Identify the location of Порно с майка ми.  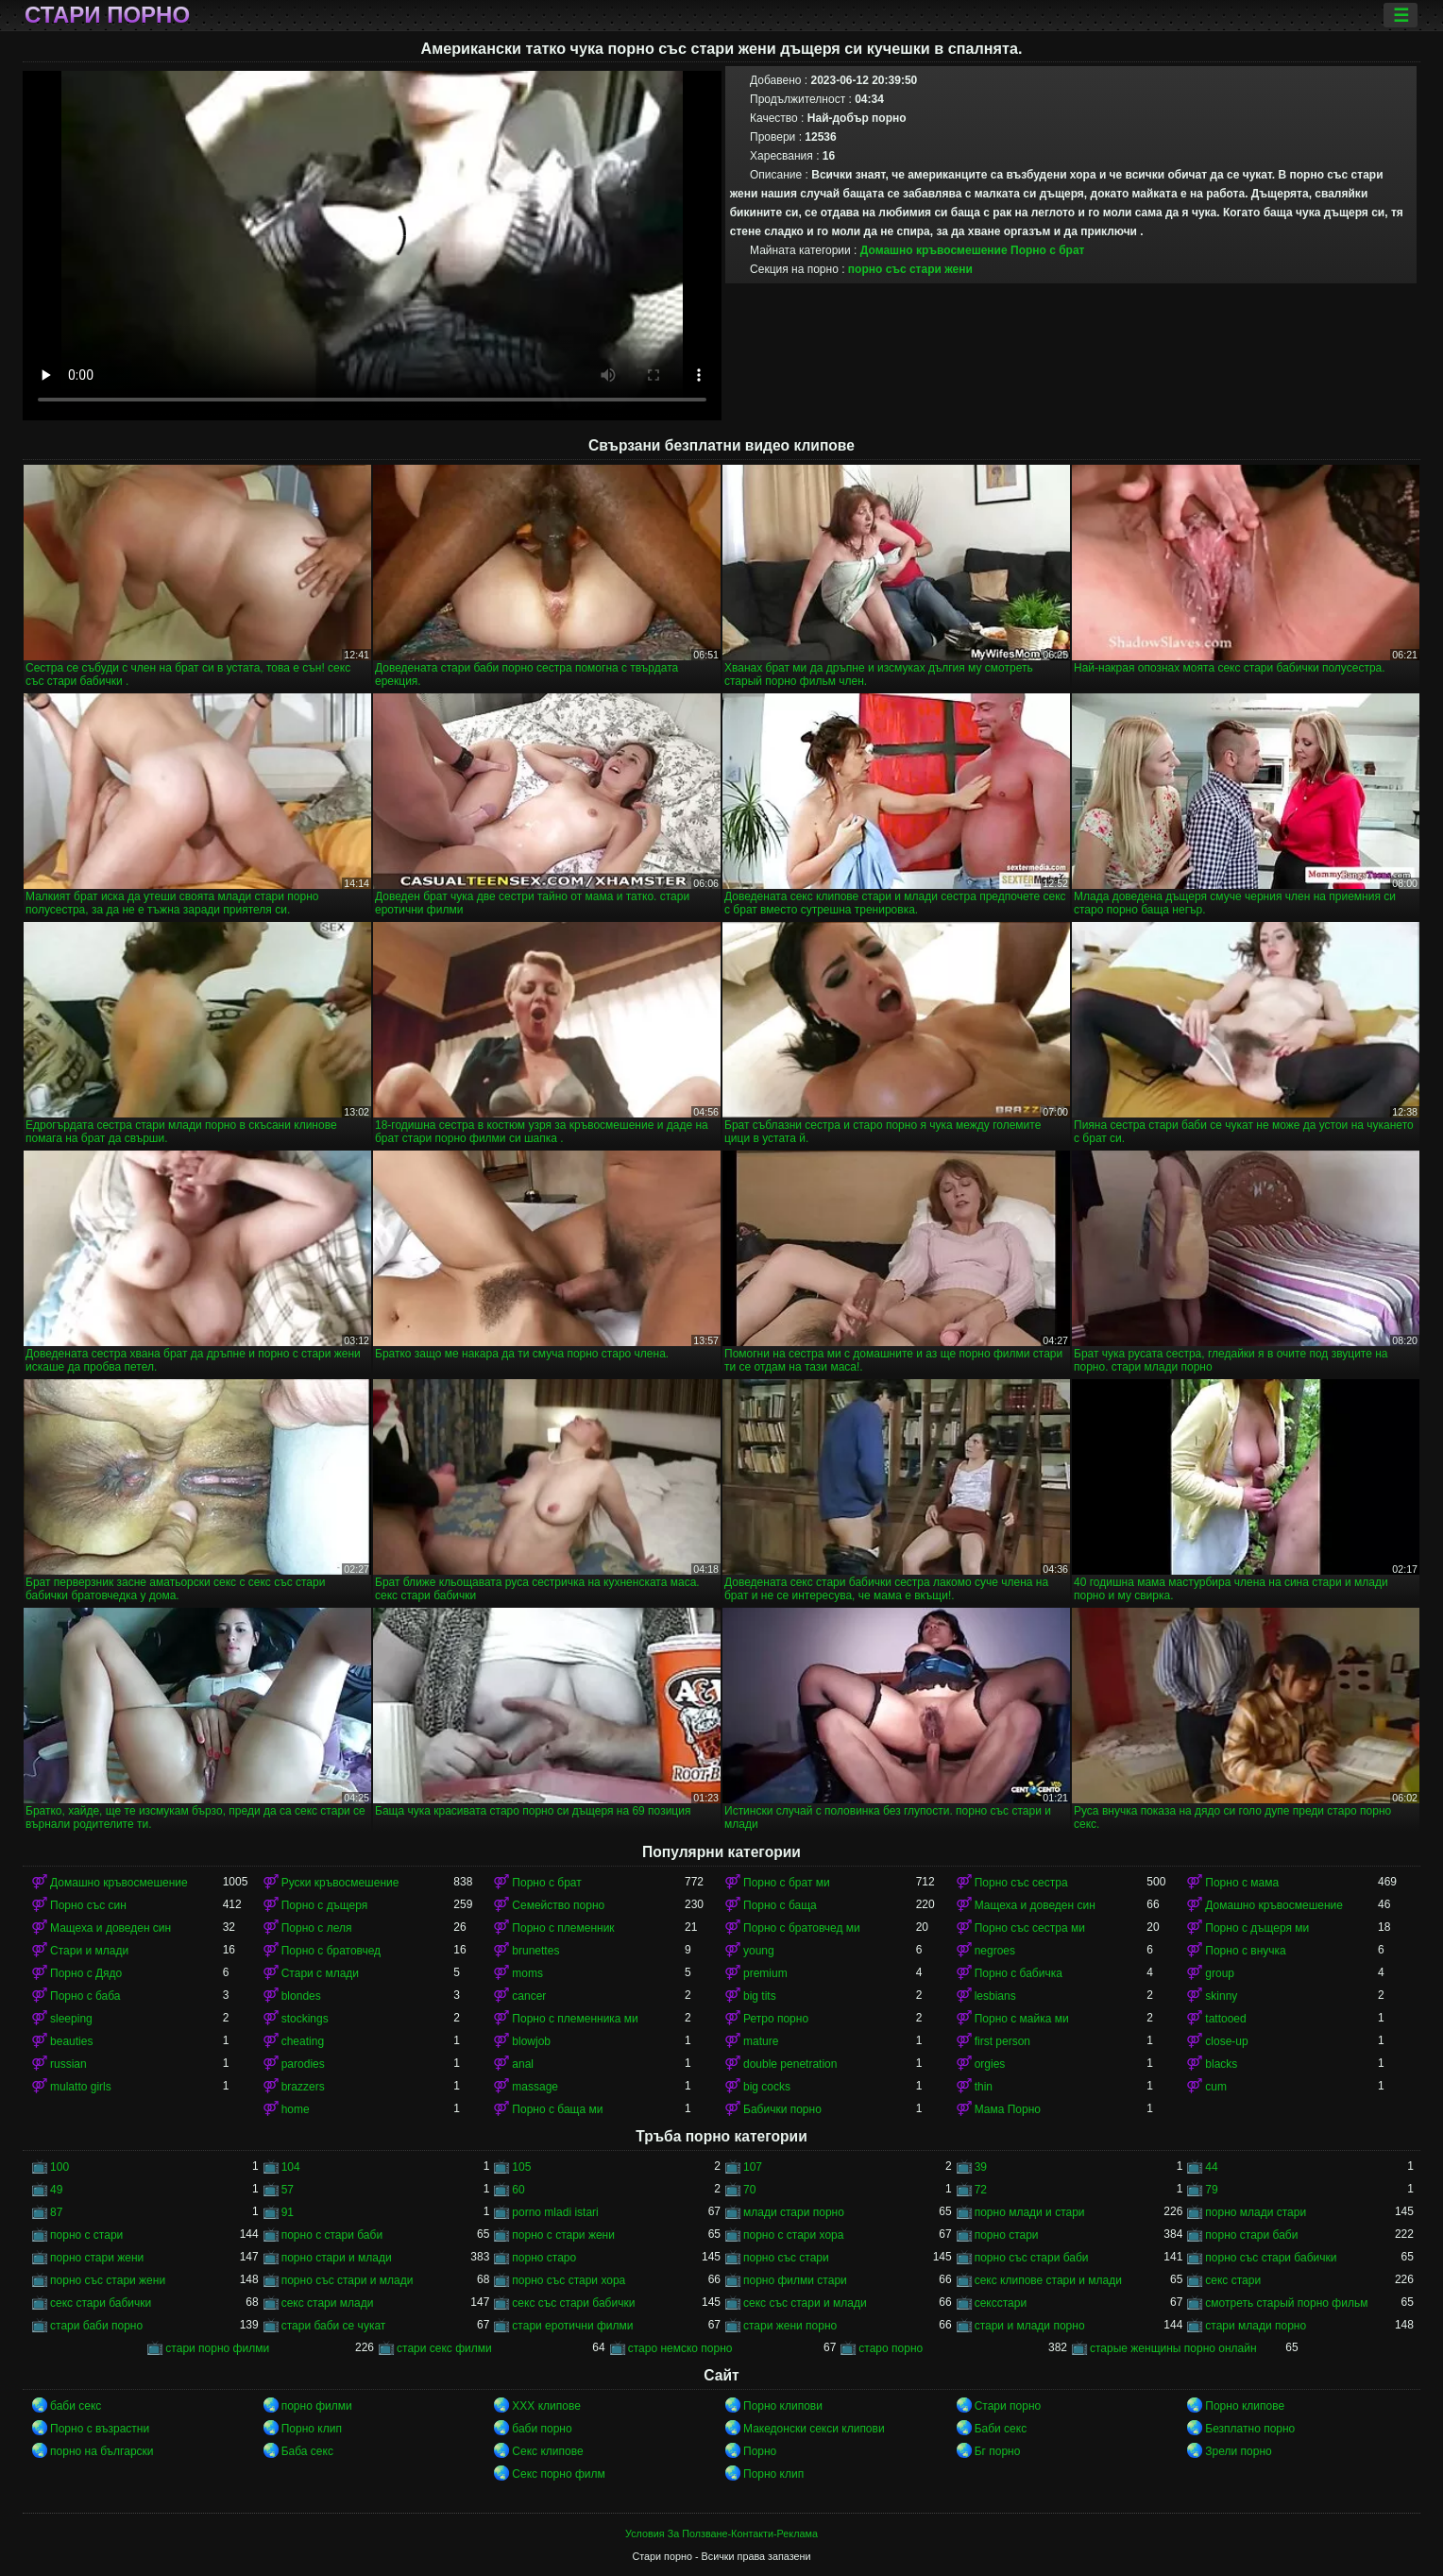
(1022, 2018).